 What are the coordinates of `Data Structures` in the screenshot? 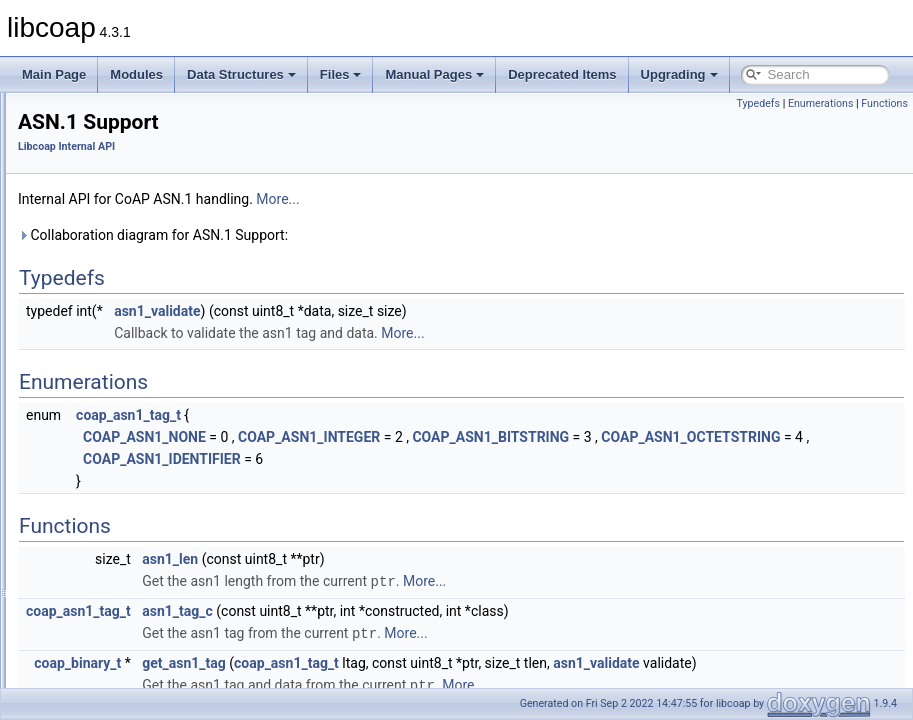 It's located at (241, 74).